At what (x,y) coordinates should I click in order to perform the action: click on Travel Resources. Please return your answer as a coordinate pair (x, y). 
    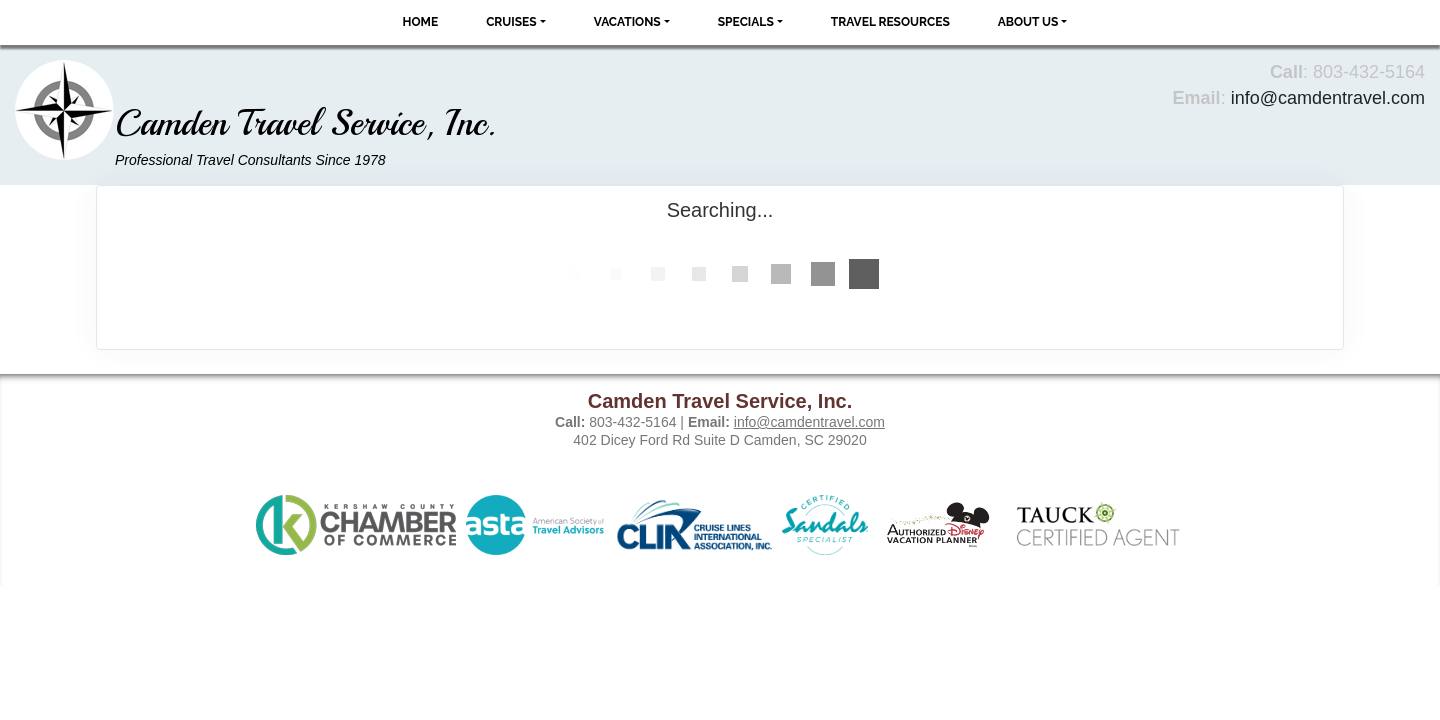
    Looking at the image, I should click on (890, 22).